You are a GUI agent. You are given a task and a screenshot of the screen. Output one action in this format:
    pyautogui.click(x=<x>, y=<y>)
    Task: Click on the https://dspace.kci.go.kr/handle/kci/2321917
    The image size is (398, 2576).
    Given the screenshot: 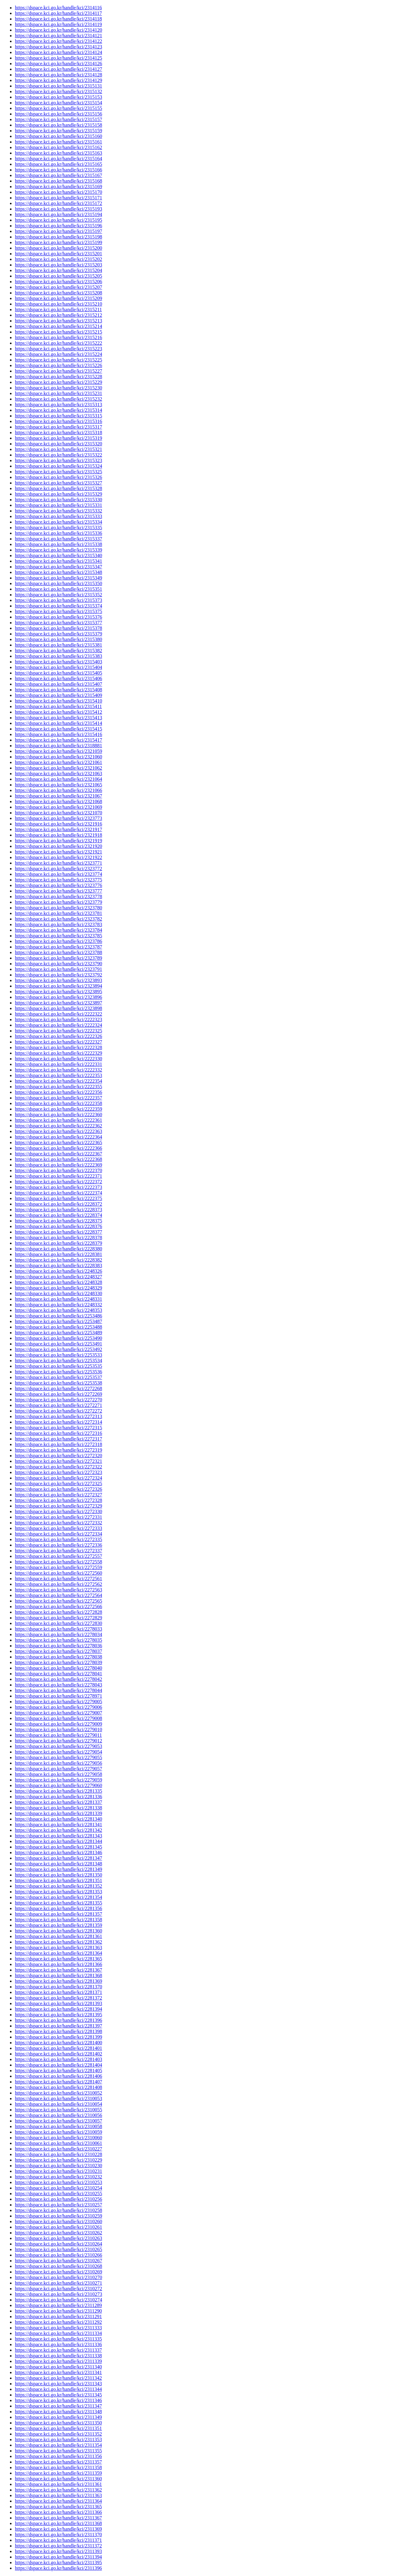 What is the action you would take?
    pyautogui.click(x=58, y=829)
    